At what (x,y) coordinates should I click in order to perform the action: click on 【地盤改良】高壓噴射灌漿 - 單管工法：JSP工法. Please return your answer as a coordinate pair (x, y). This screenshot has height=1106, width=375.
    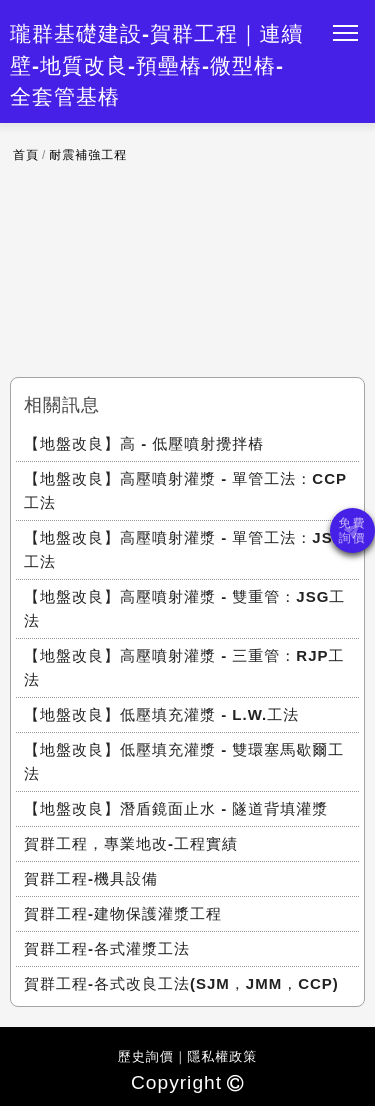
    Looking at the image, I should click on (184, 549).